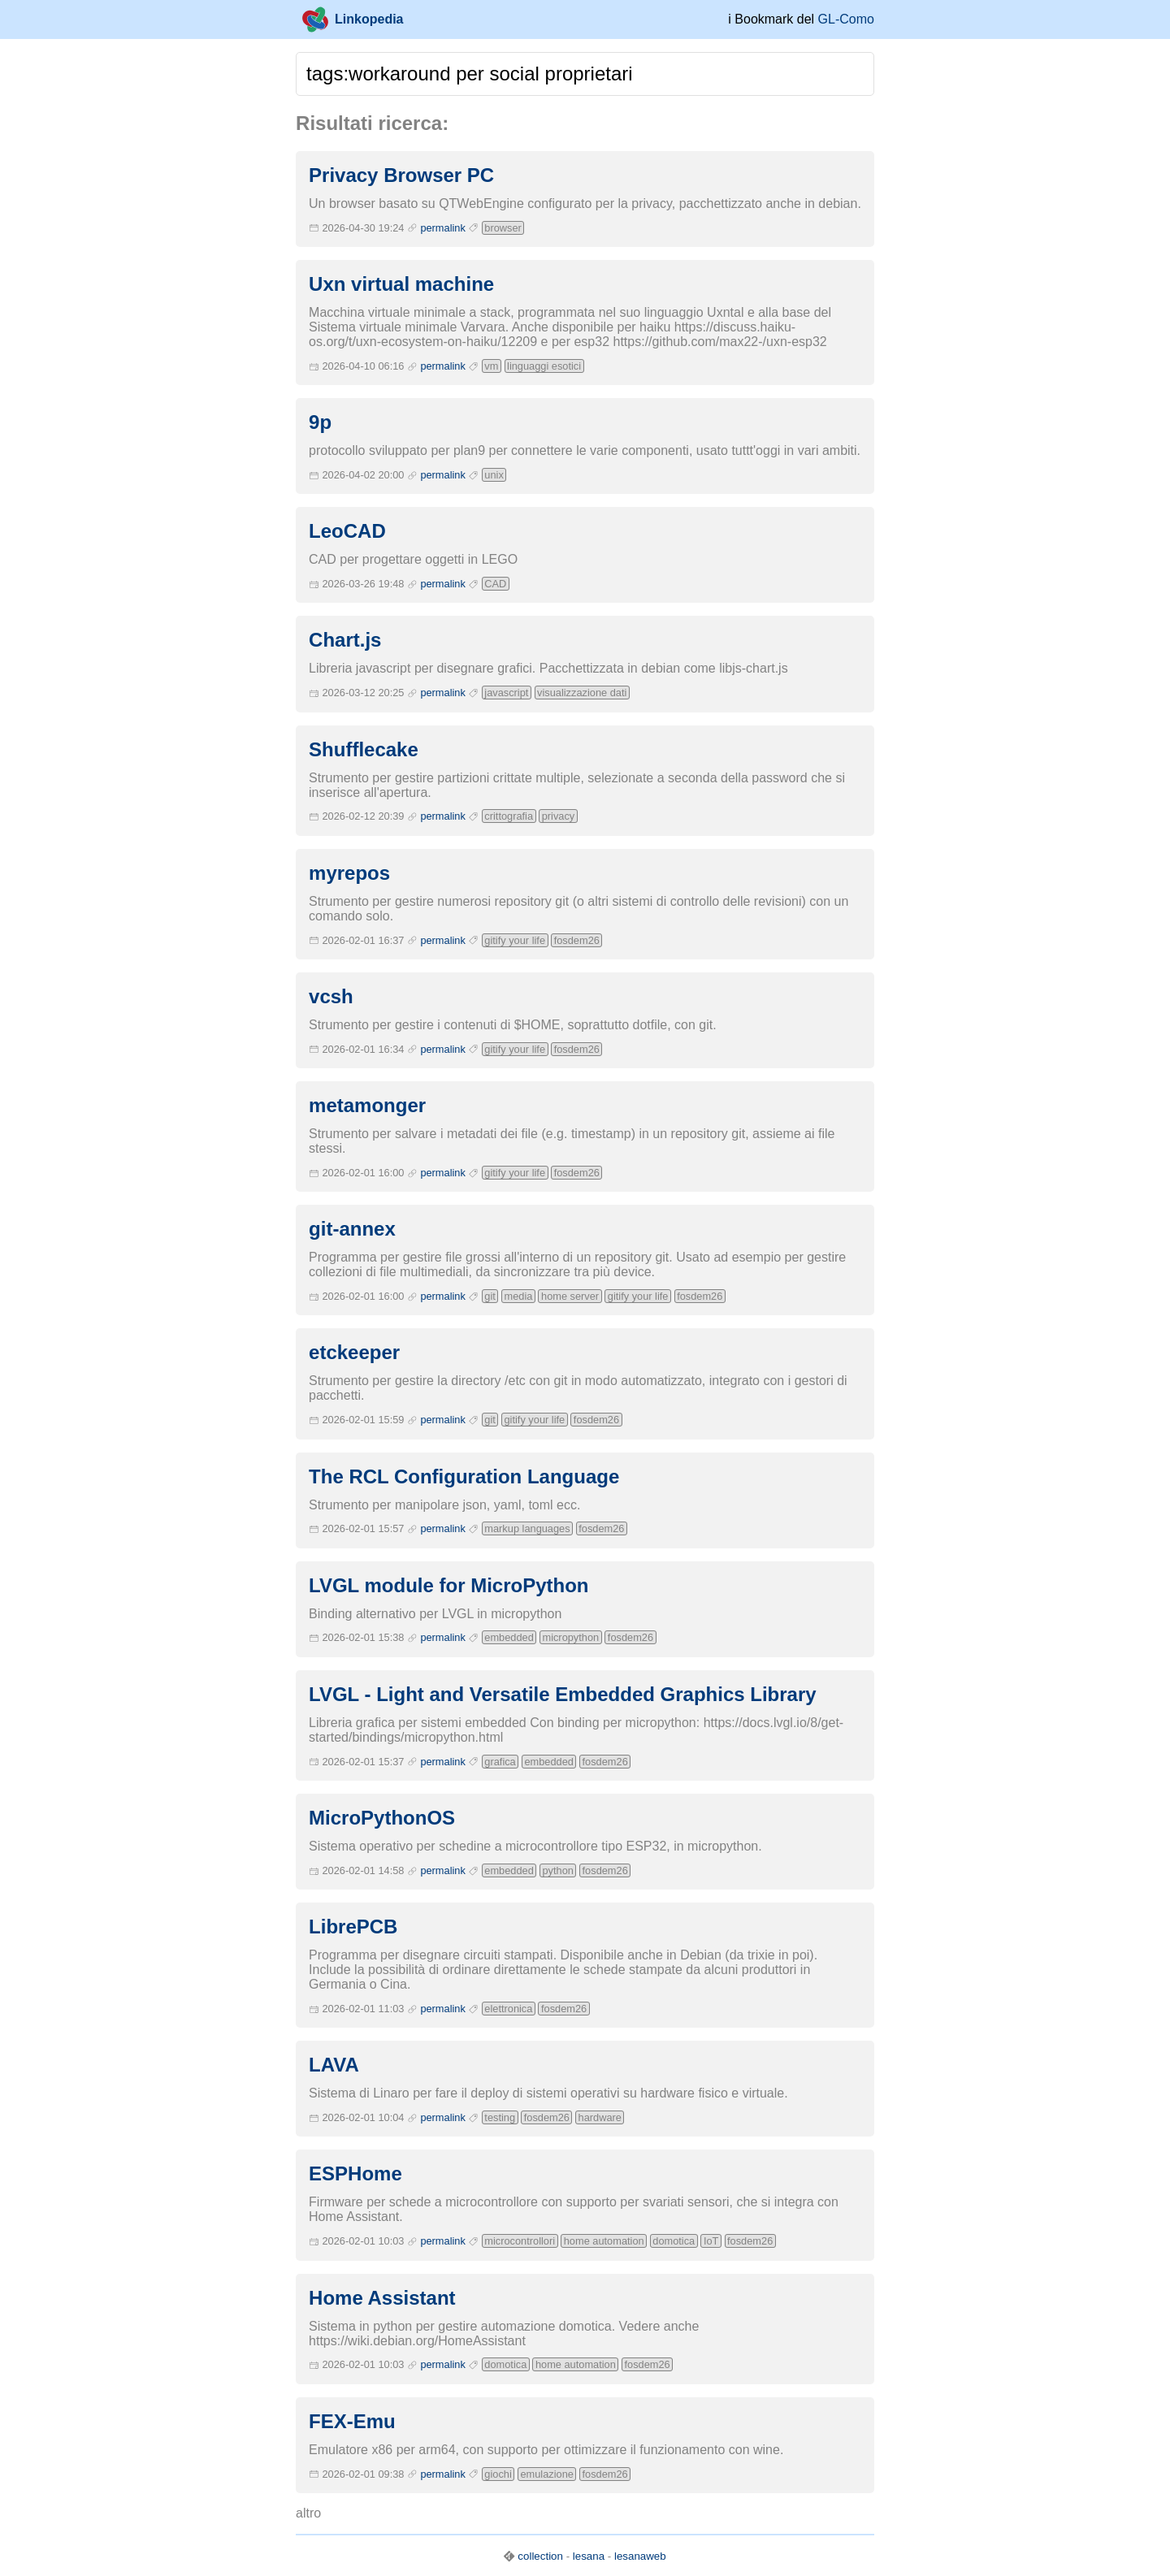 The image size is (1170, 2576). What do you see at coordinates (490, 1296) in the screenshot?
I see `git` at bounding box center [490, 1296].